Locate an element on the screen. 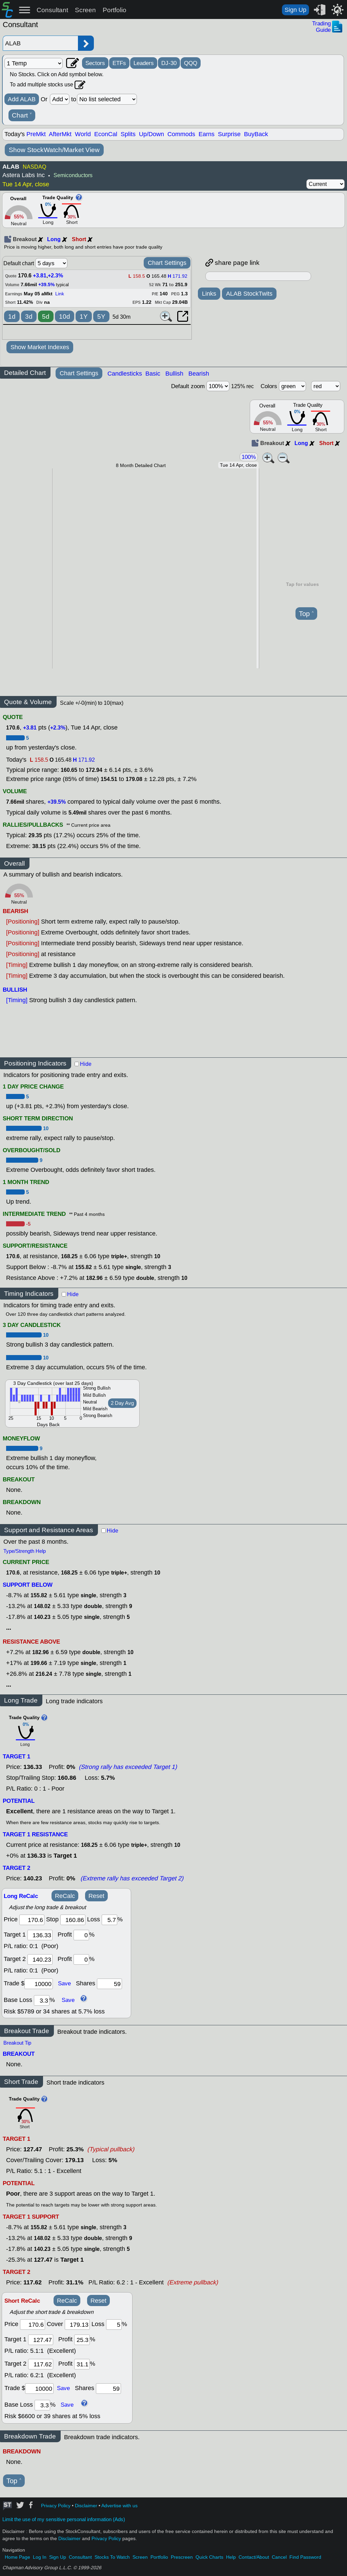  Link is located at coordinates (59, 294).